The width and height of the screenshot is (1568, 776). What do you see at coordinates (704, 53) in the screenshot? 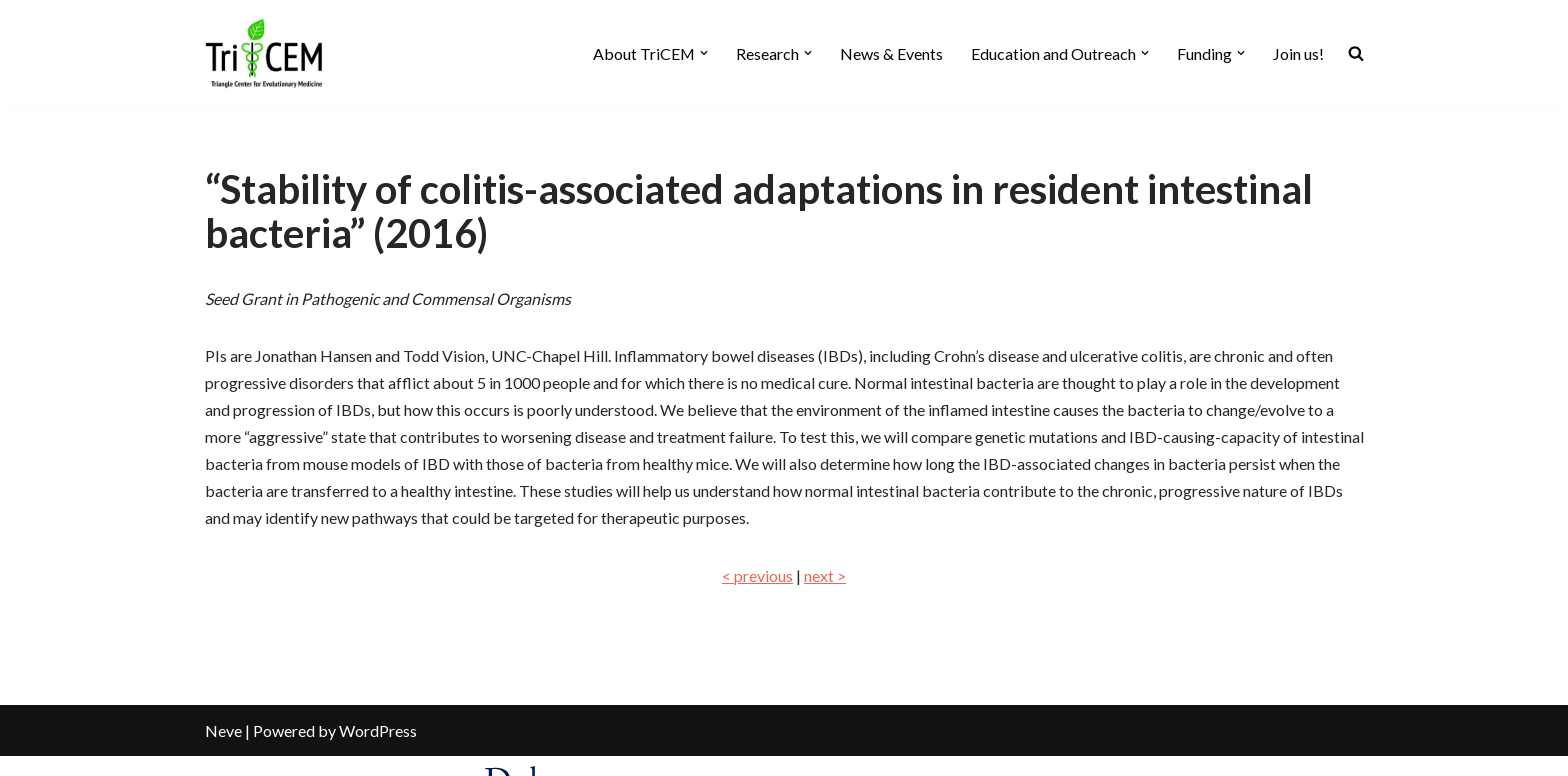
I see `[button]` at bounding box center [704, 53].